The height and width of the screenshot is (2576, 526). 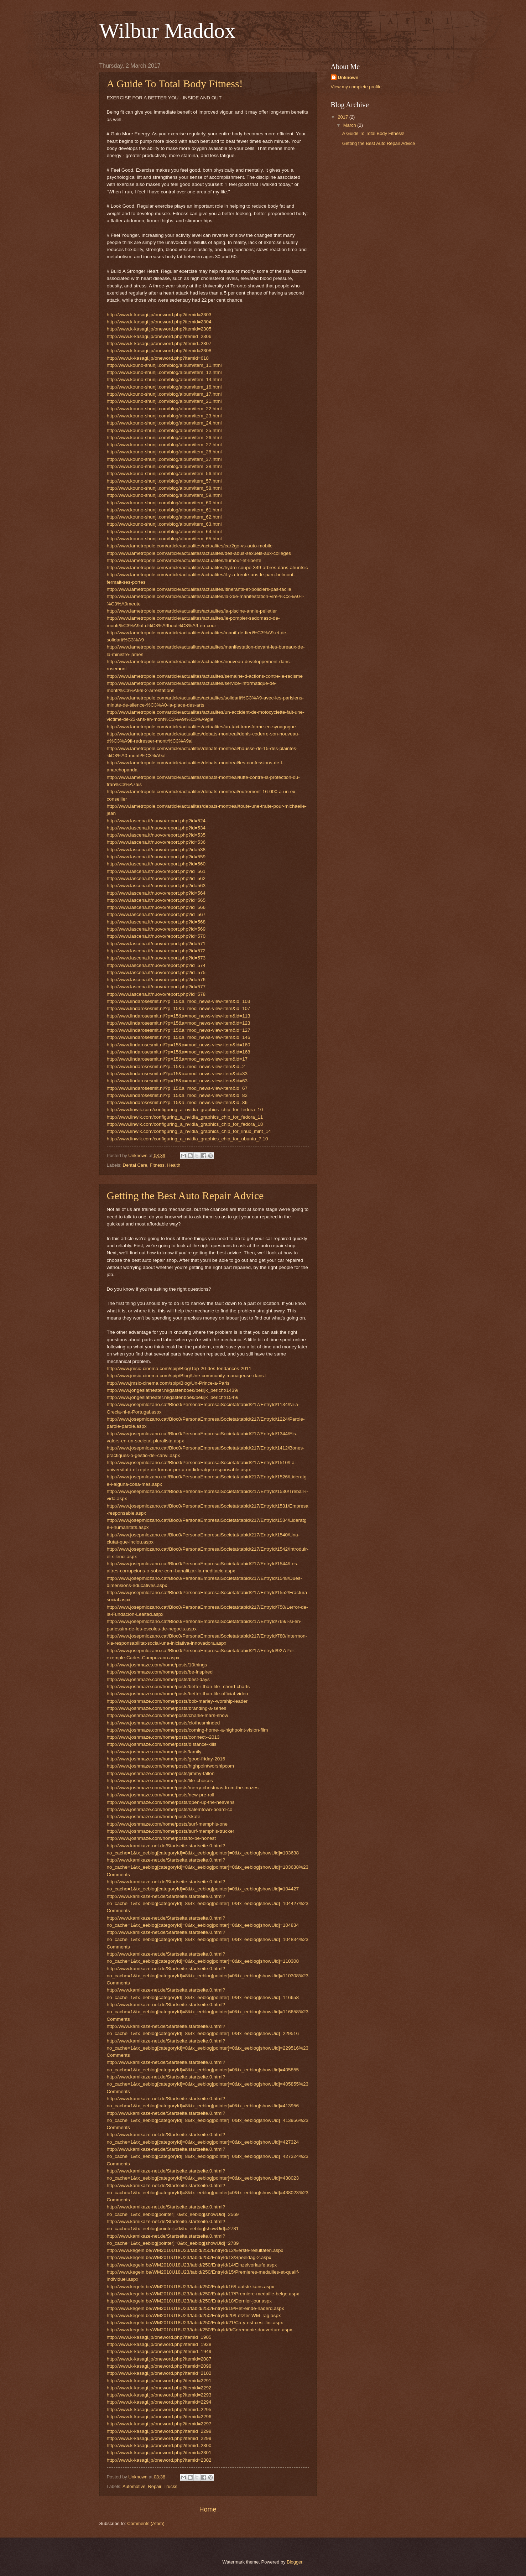 I want to click on http://www.lametropole.com/article/actualites/actualites/hydro-coupe-349-arbres-dans-ahuntsic, so click(x=207, y=567).